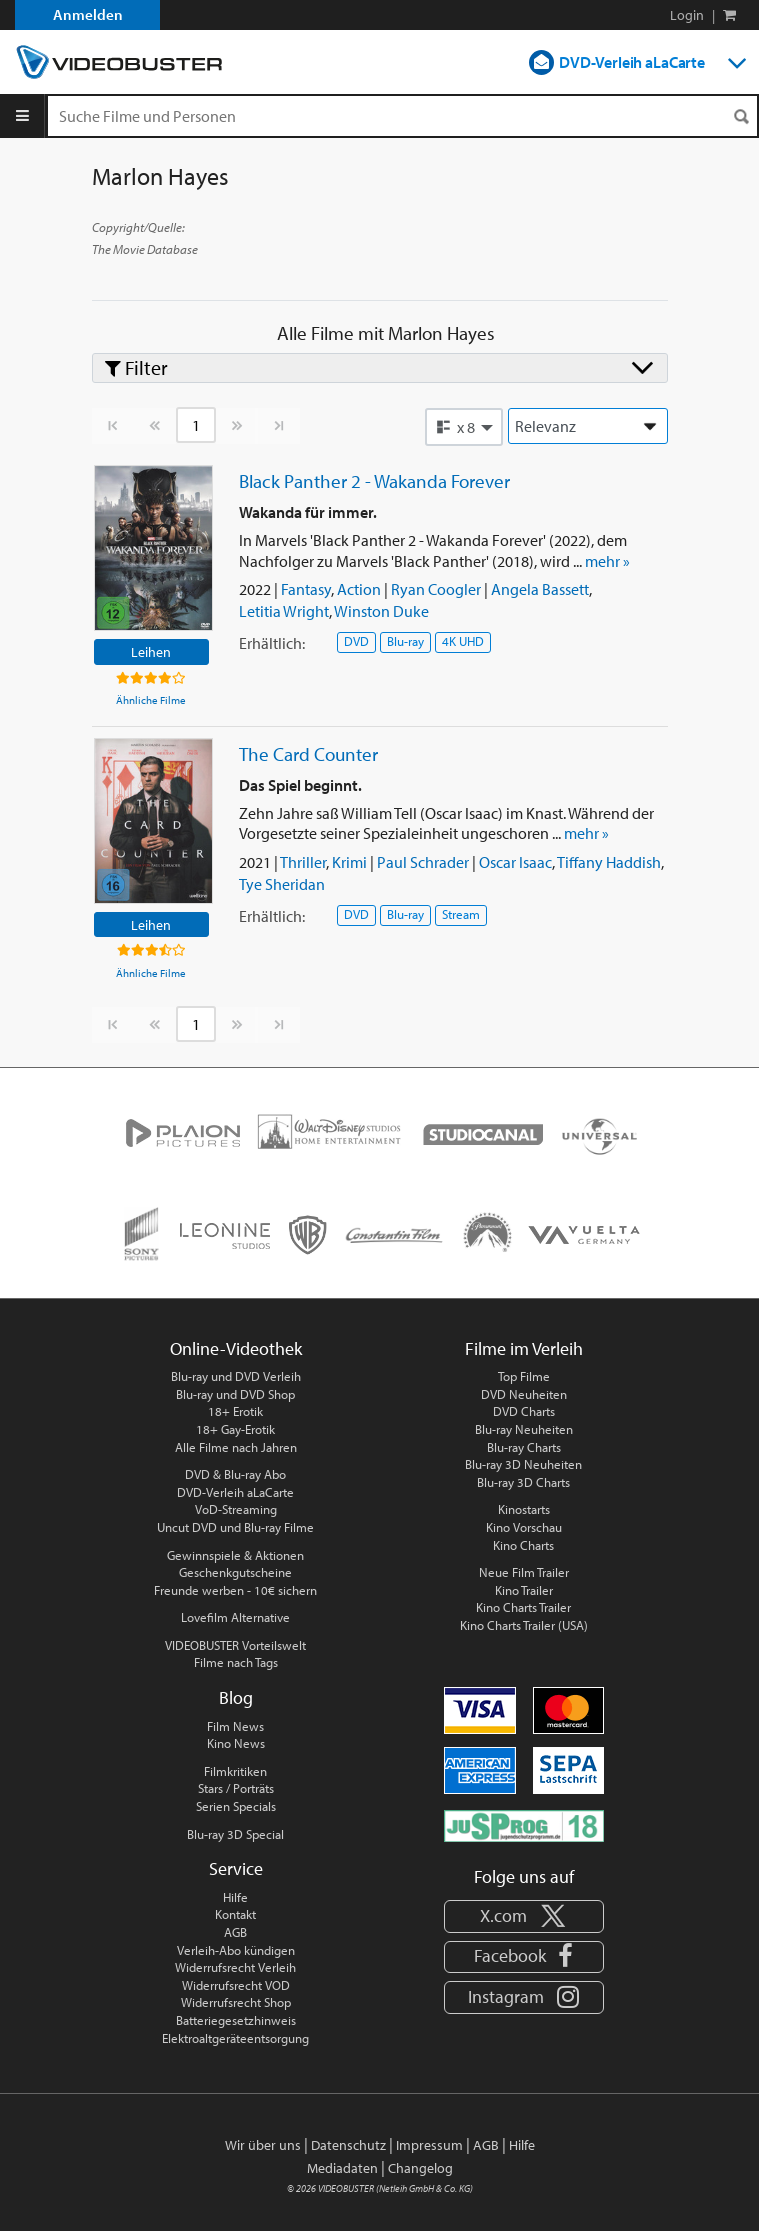 The width and height of the screenshot is (759, 2231). Describe the element at coordinates (235, 1527) in the screenshot. I see `Uncut DVD und Blu-ray Filme` at that location.